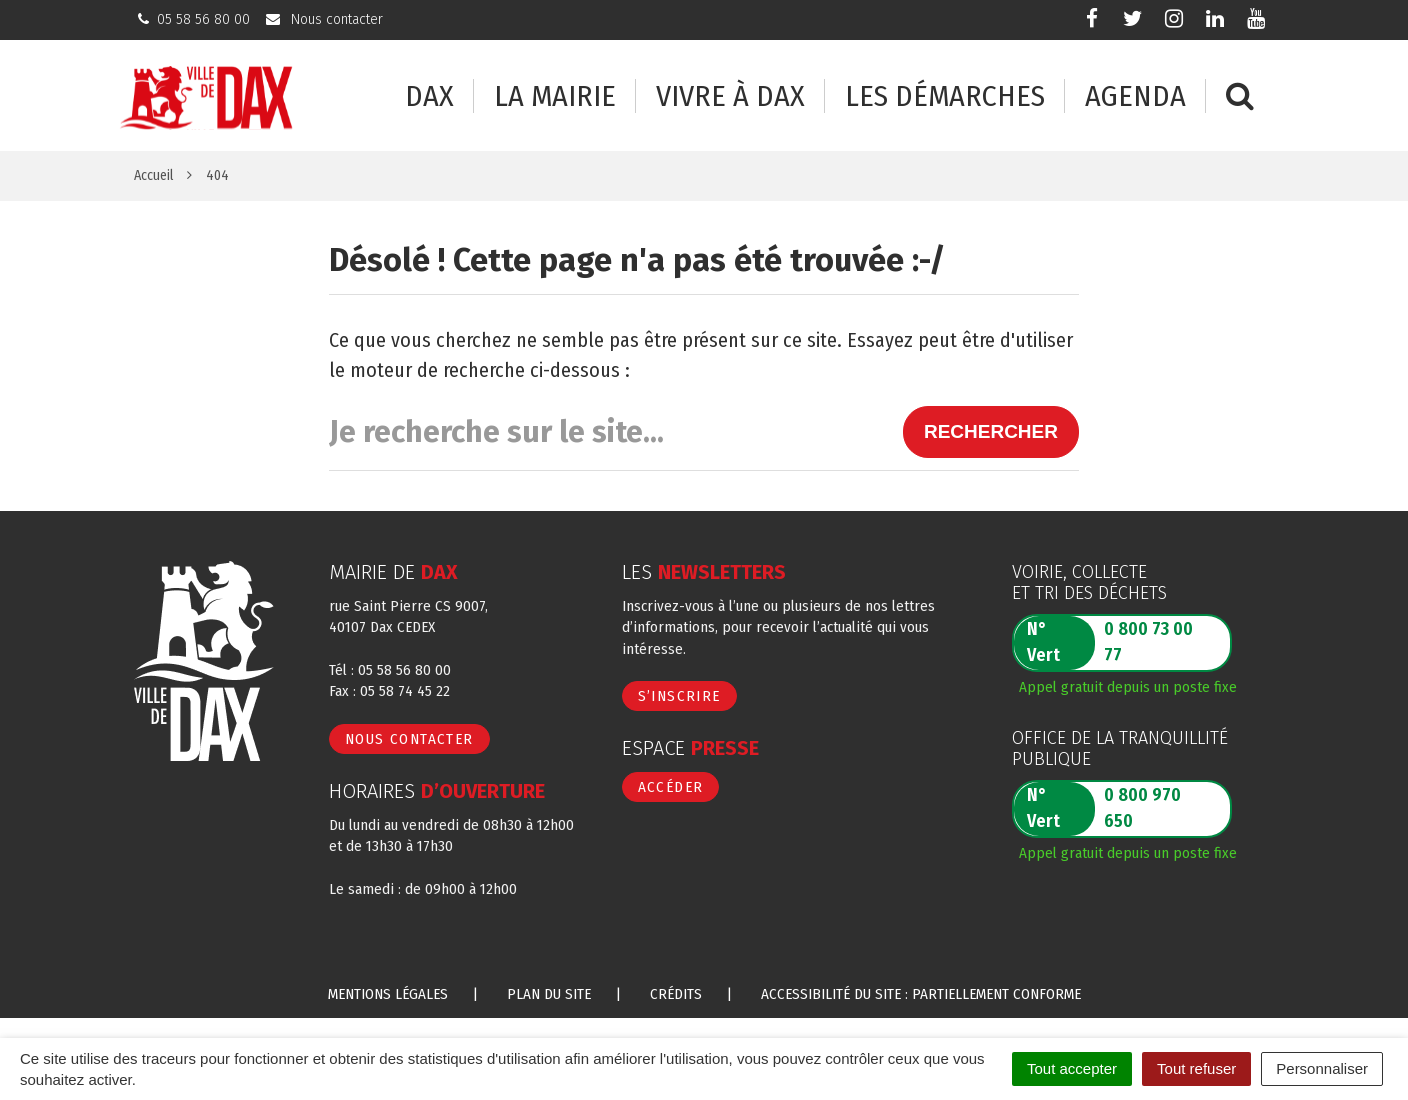 The image size is (1408, 1100). I want to click on Personnaliser [Personnaliser (fenêtre modale)], so click(1322, 1068).